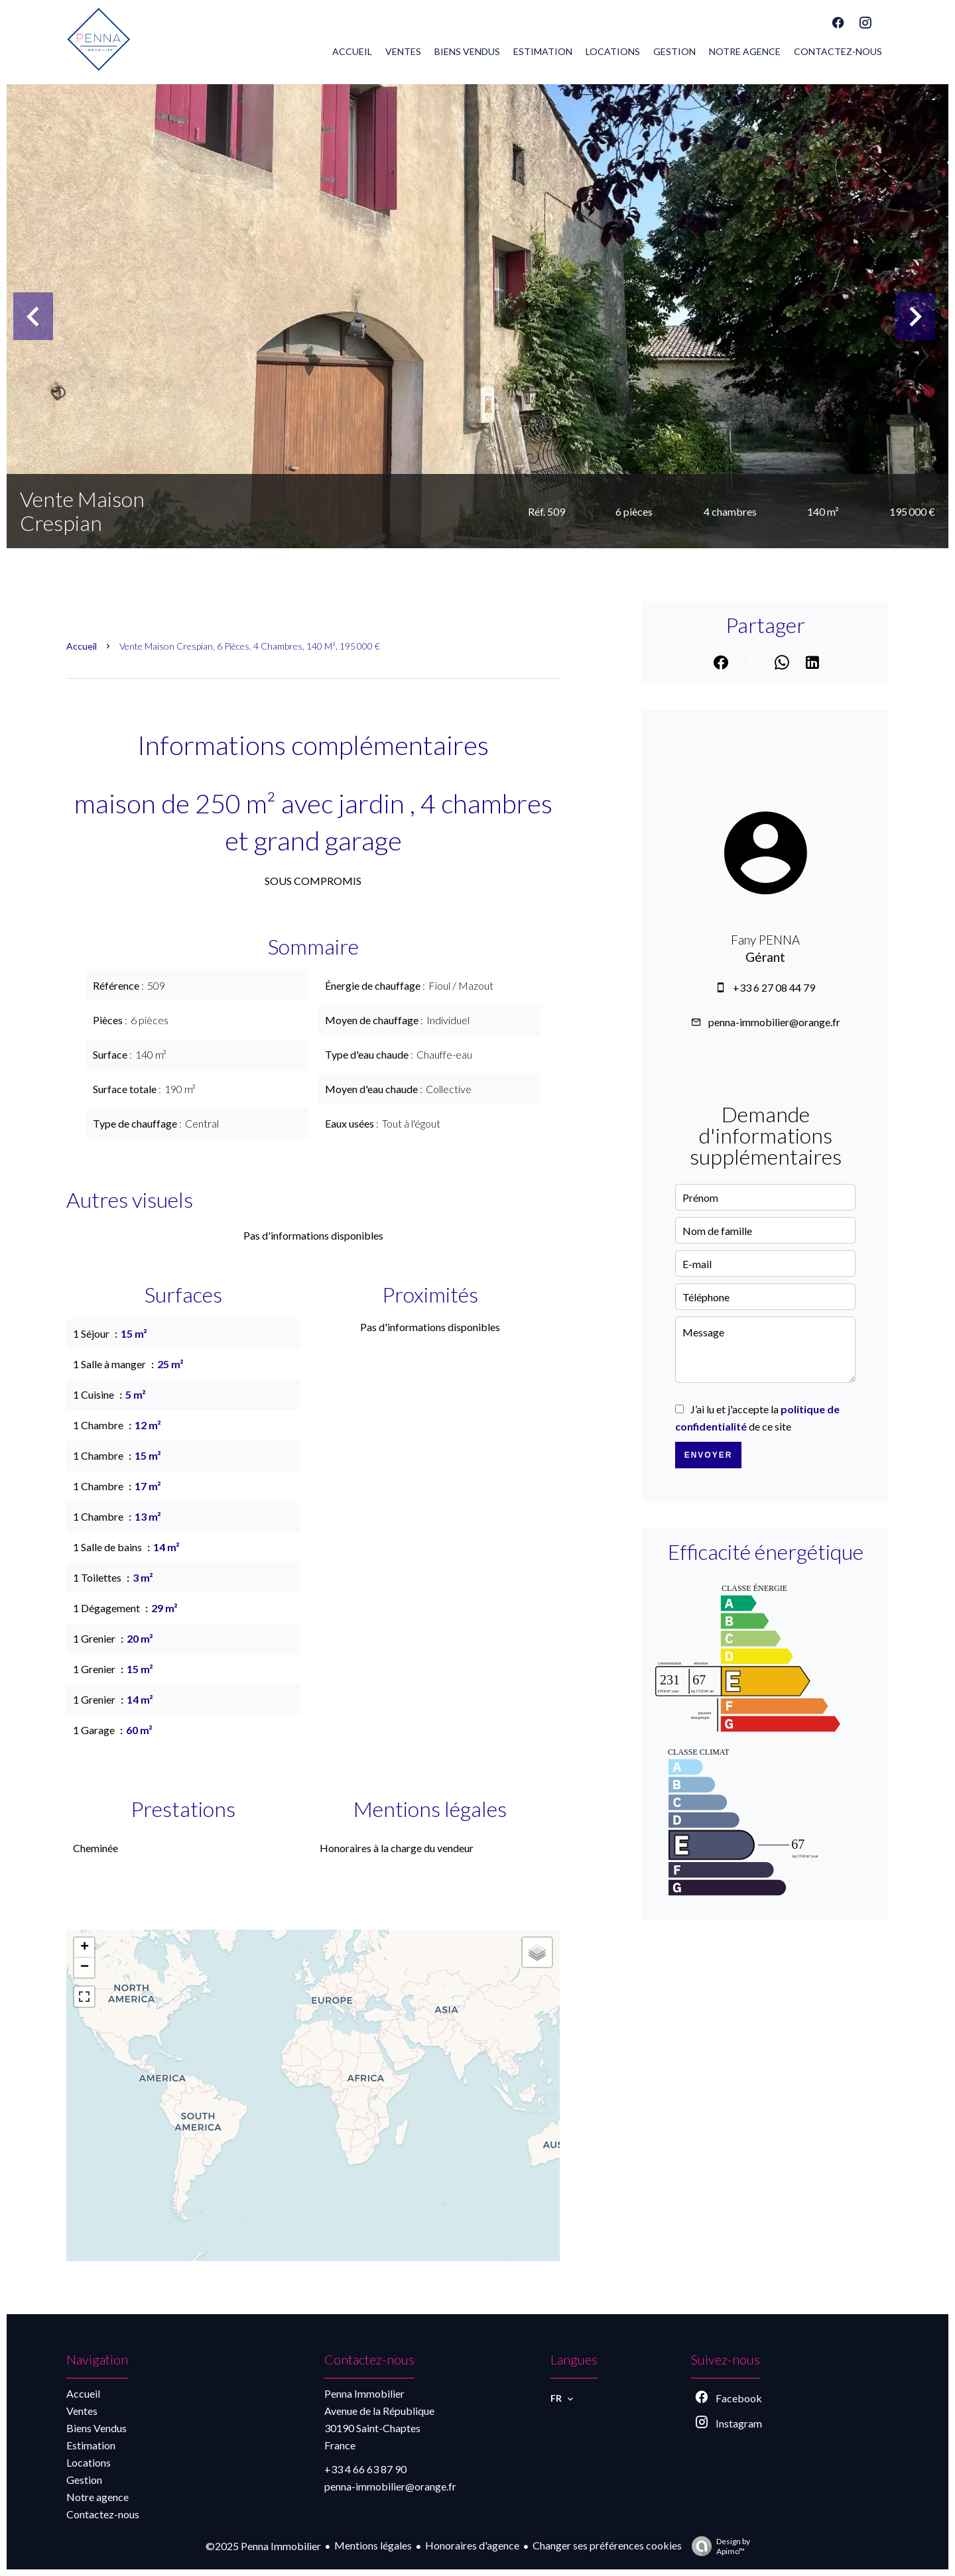 Image resolution: width=955 pixels, height=2576 pixels. What do you see at coordinates (472, 2545) in the screenshot?
I see `Honoraires d'agence` at bounding box center [472, 2545].